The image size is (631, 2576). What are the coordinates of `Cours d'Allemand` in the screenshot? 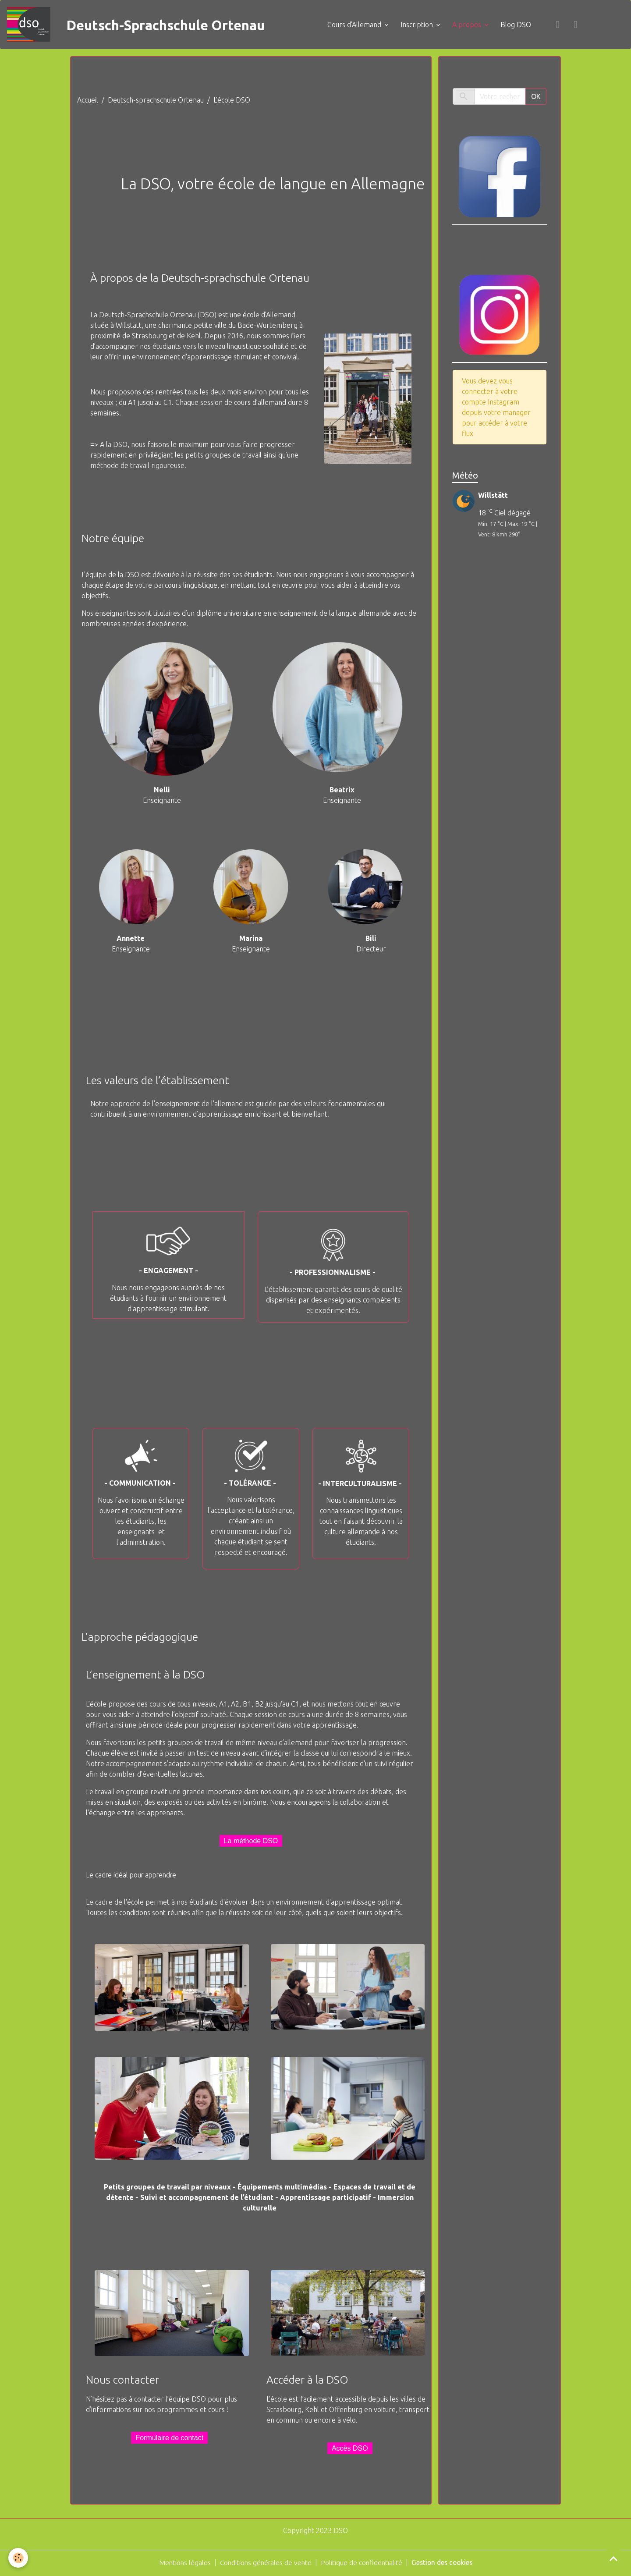 It's located at (361, 25).